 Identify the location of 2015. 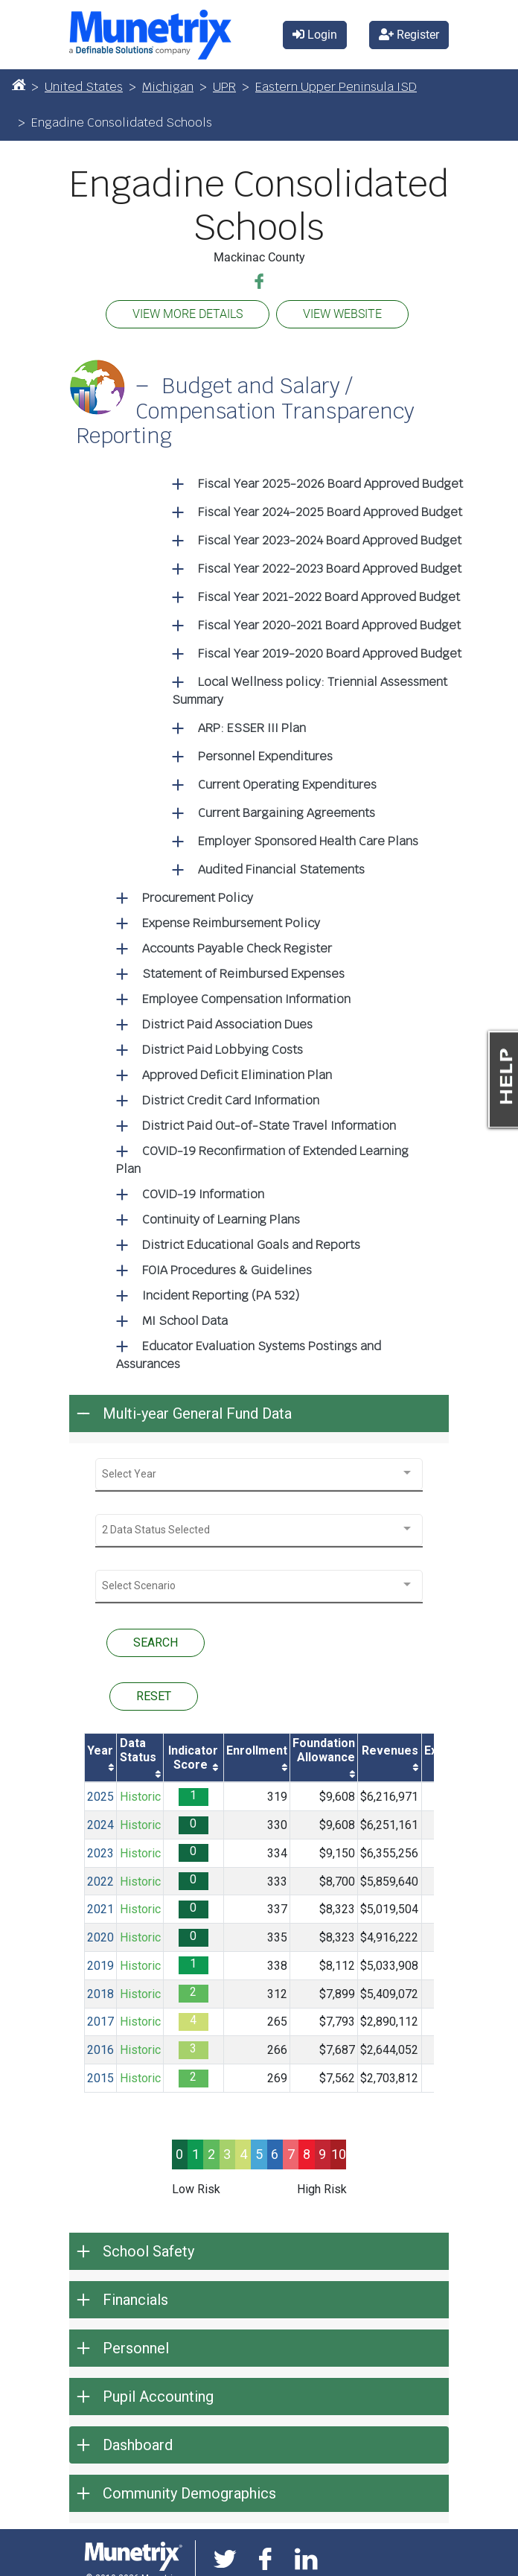
(100, 2078).